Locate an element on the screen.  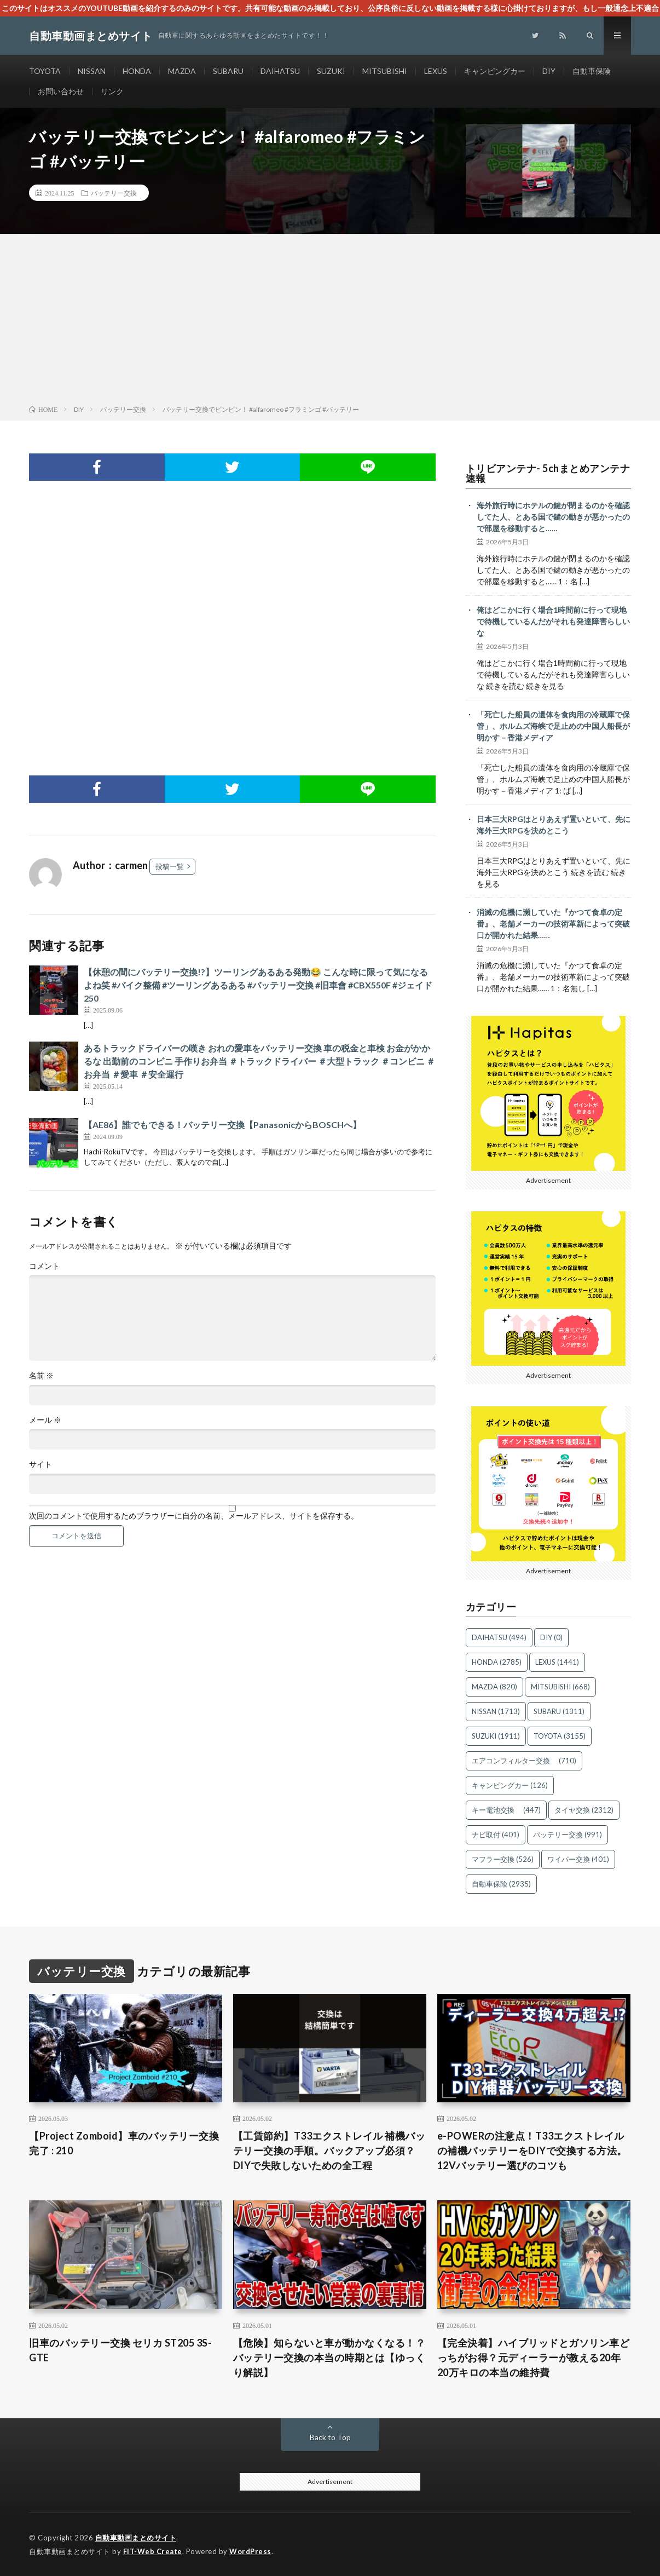
NISSAN [NISSAN (1,713個の項目)] is located at coordinates (496, 1711).